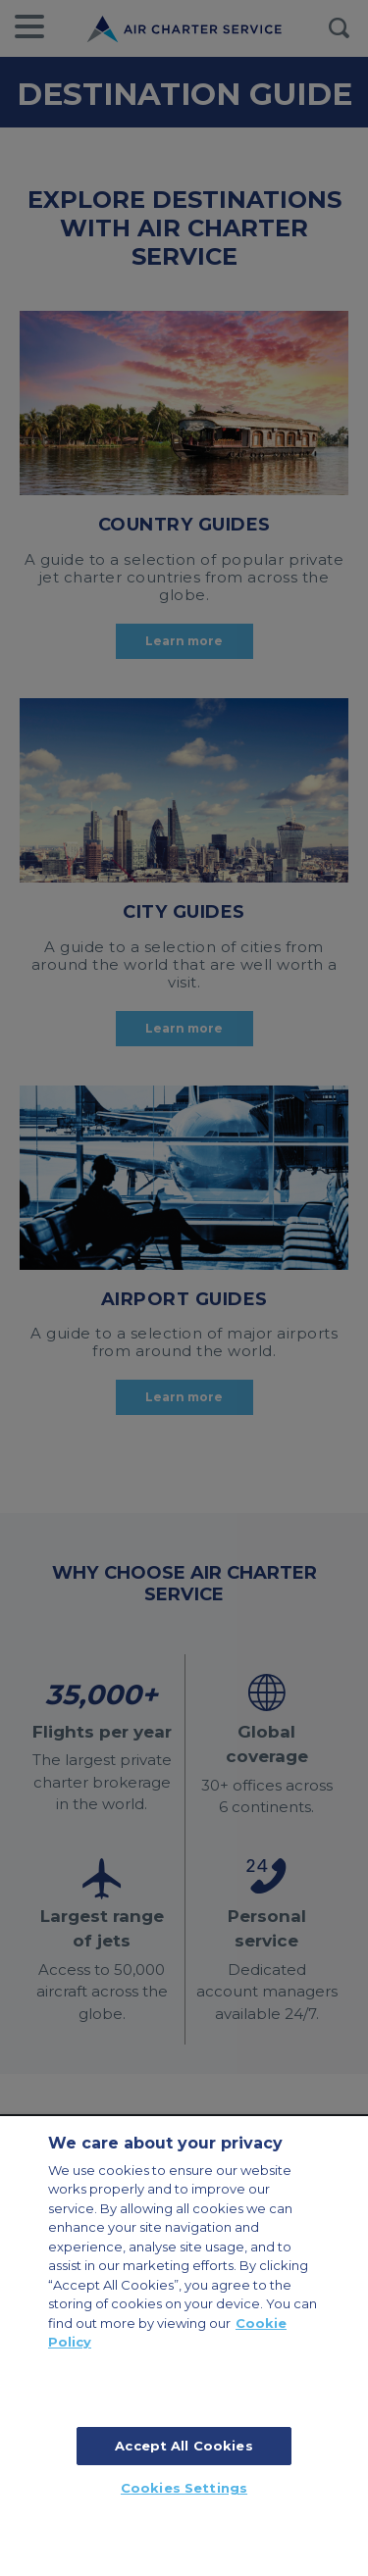 This screenshot has height=2576, width=368. Describe the element at coordinates (184, 2346) in the screenshot. I see `[region]` at that location.